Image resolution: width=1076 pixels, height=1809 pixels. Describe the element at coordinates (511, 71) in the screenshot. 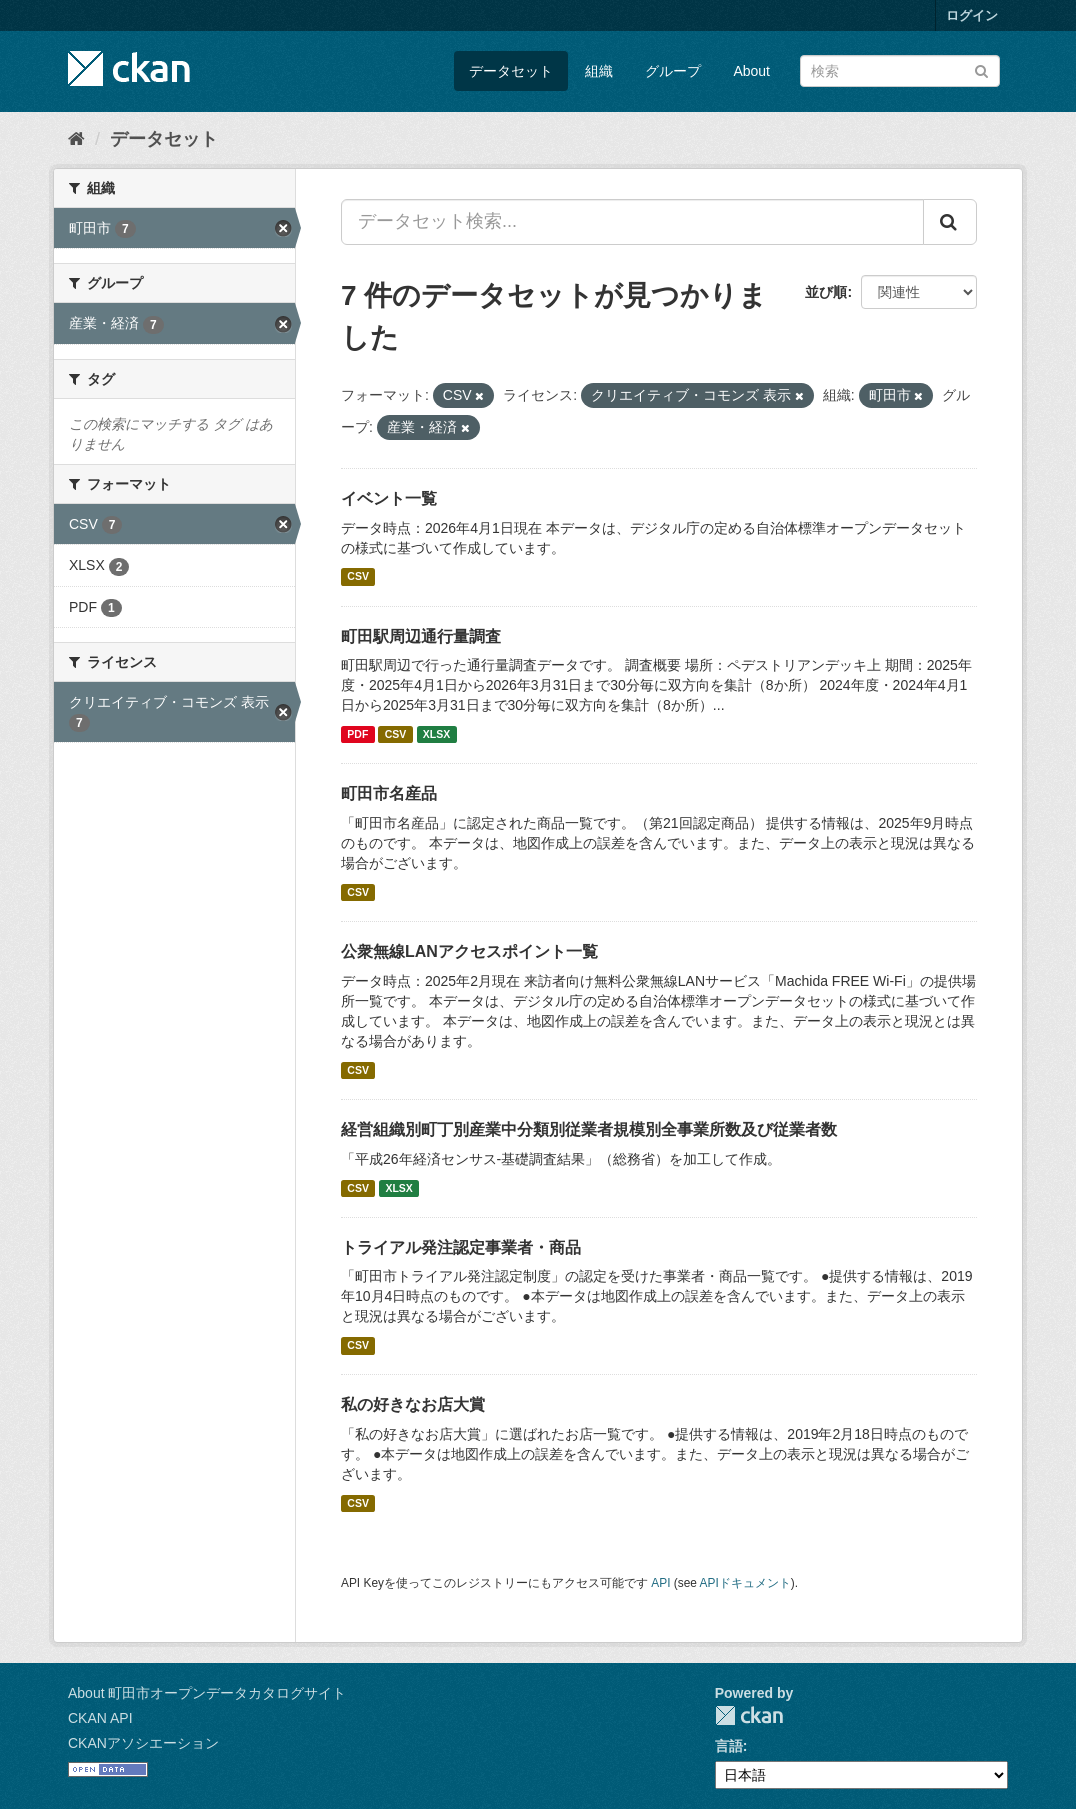

I see `データセット` at that location.